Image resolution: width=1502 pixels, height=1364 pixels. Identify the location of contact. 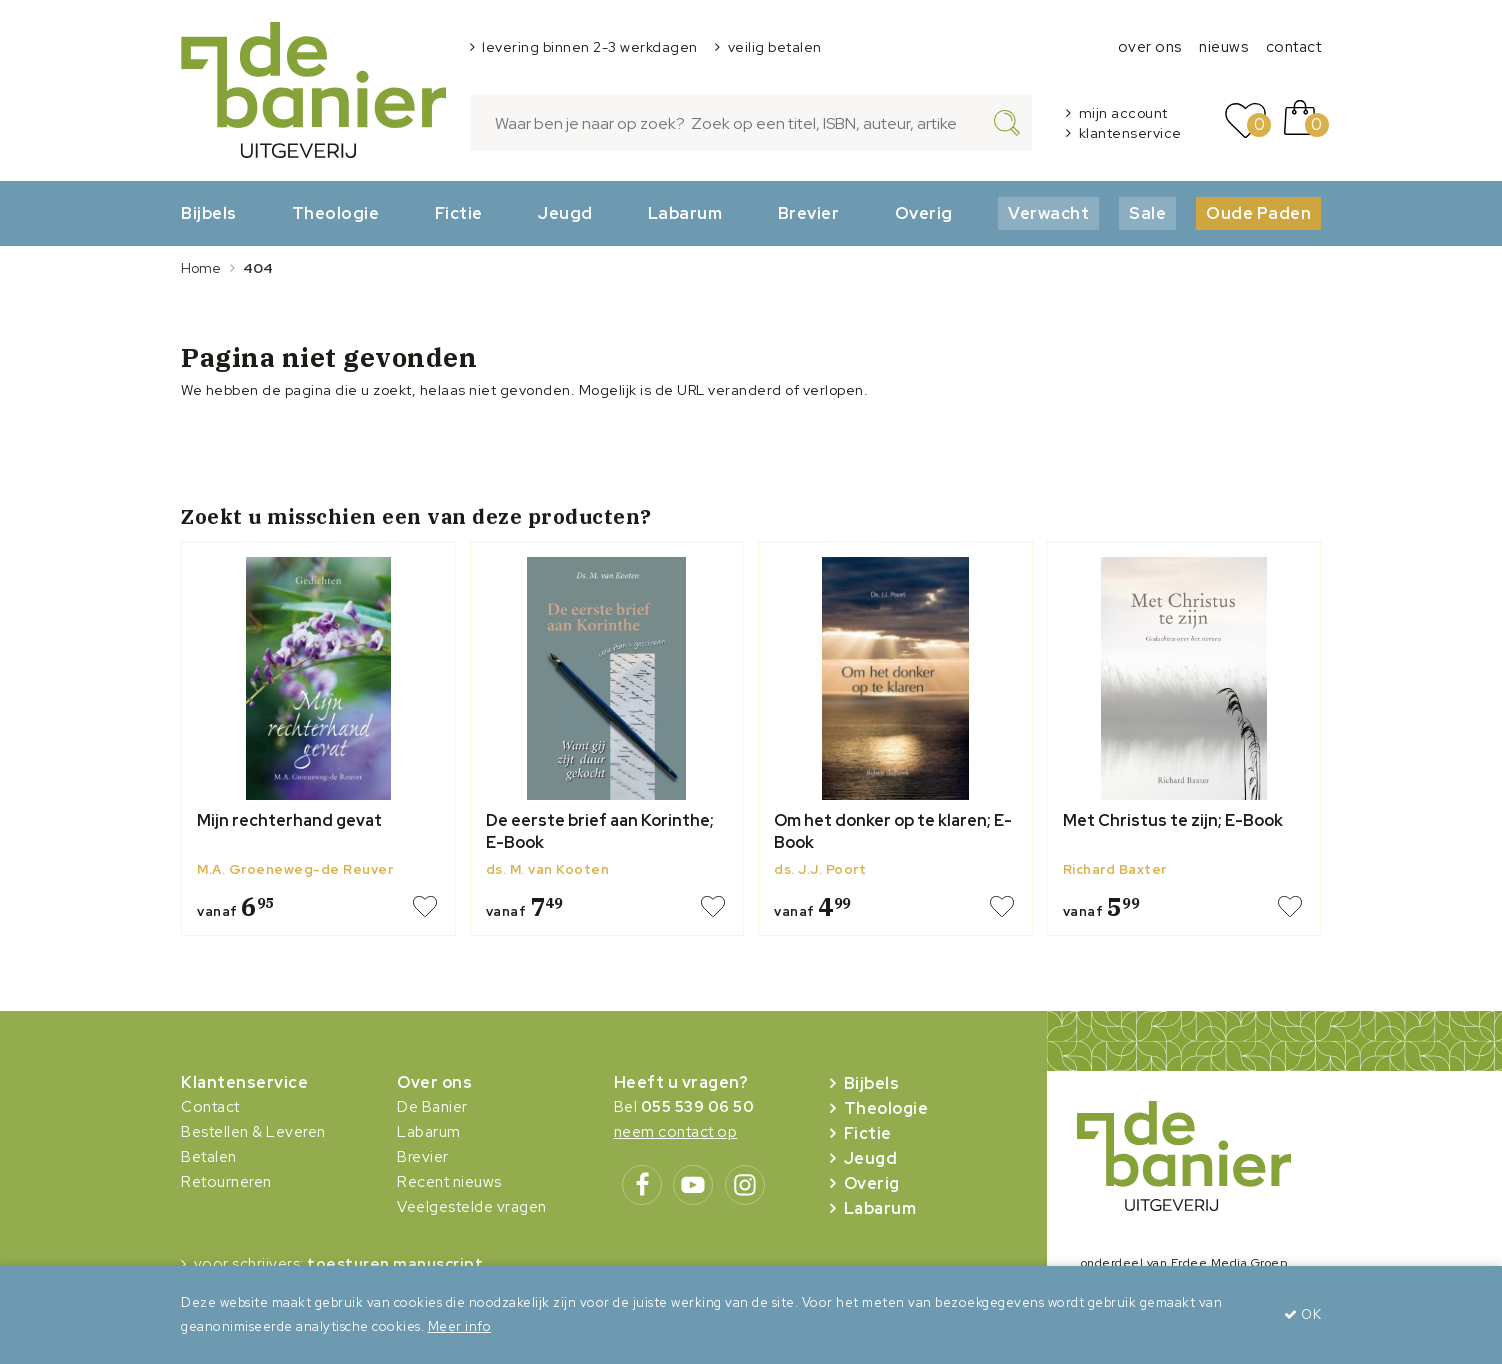
(1294, 47).